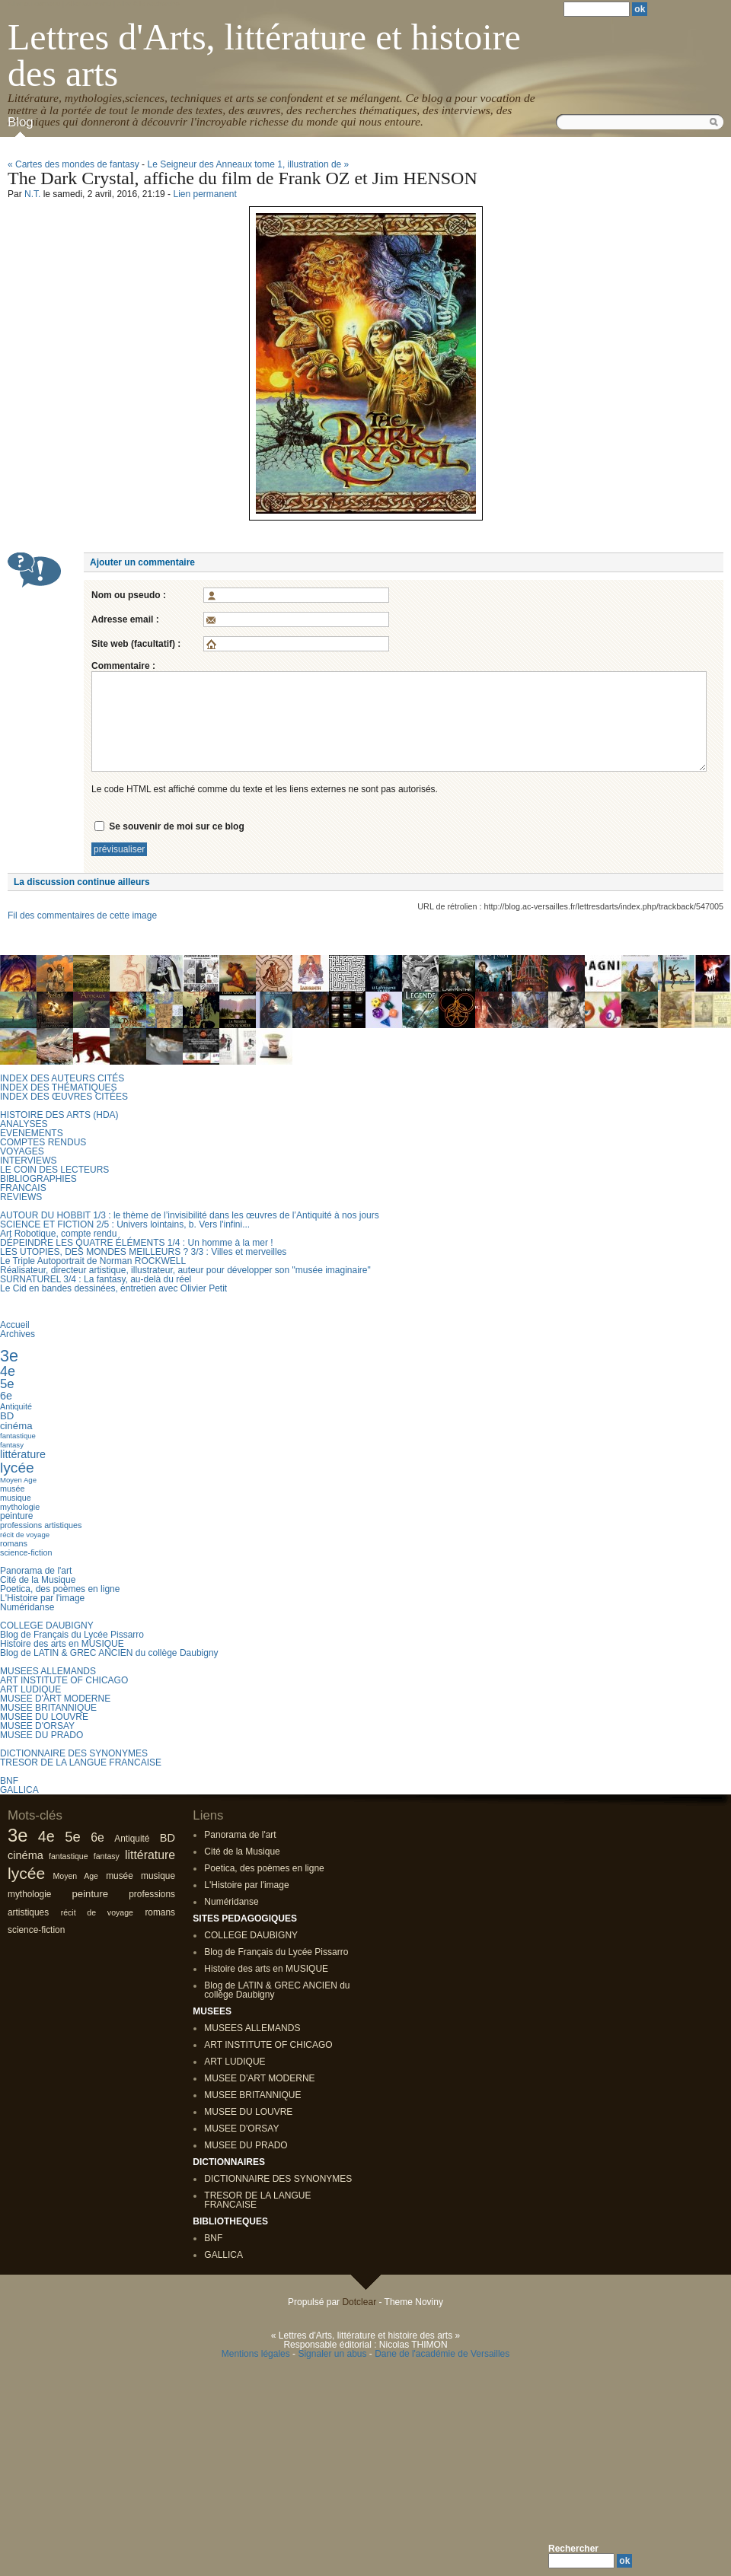 This screenshot has width=731, height=2576. What do you see at coordinates (7, 1371) in the screenshot?
I see `4e` at bounding box center [7, 1371].